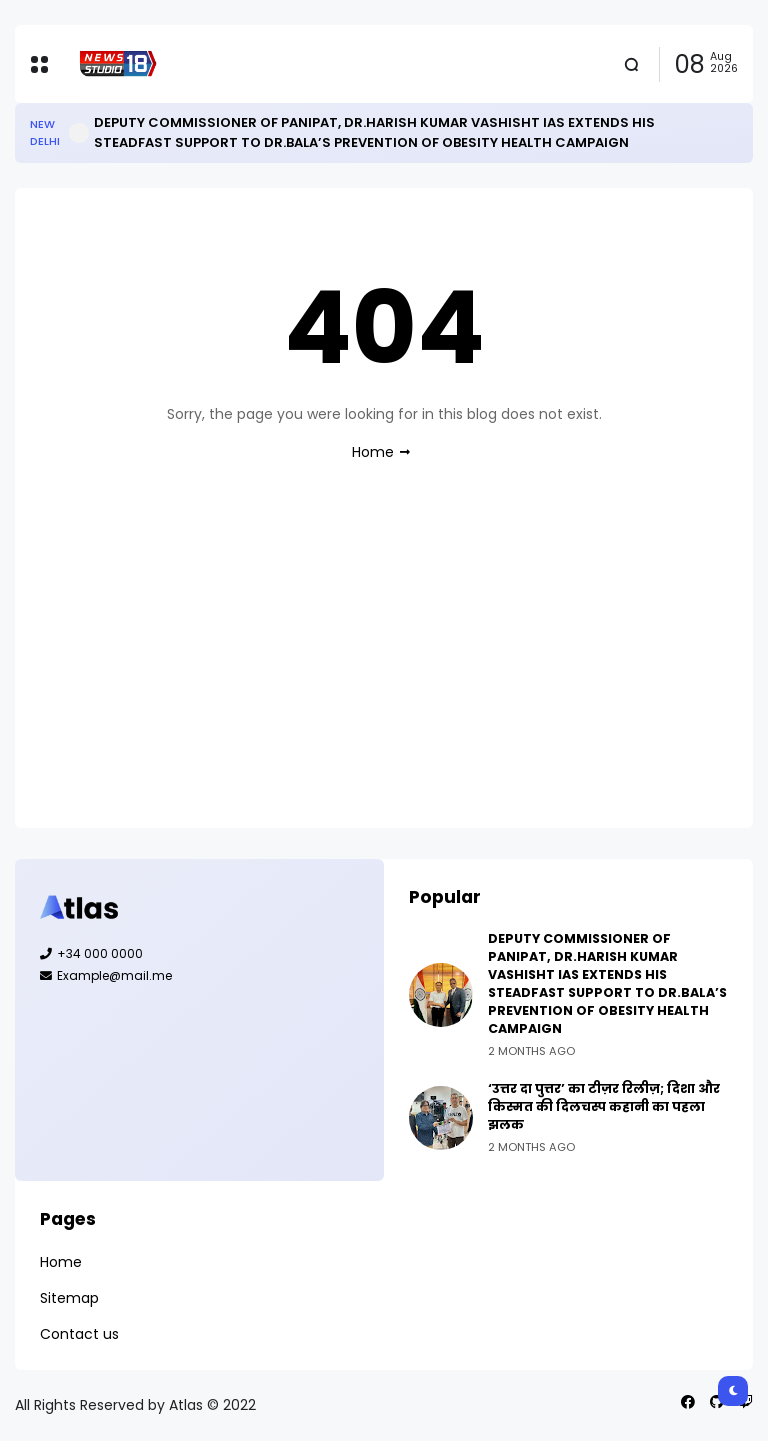 This screenshot has height=1441, width=768. Describe the element at coordinates (384, 663) in the screenshot. I see `[Advertisement]` at that location.